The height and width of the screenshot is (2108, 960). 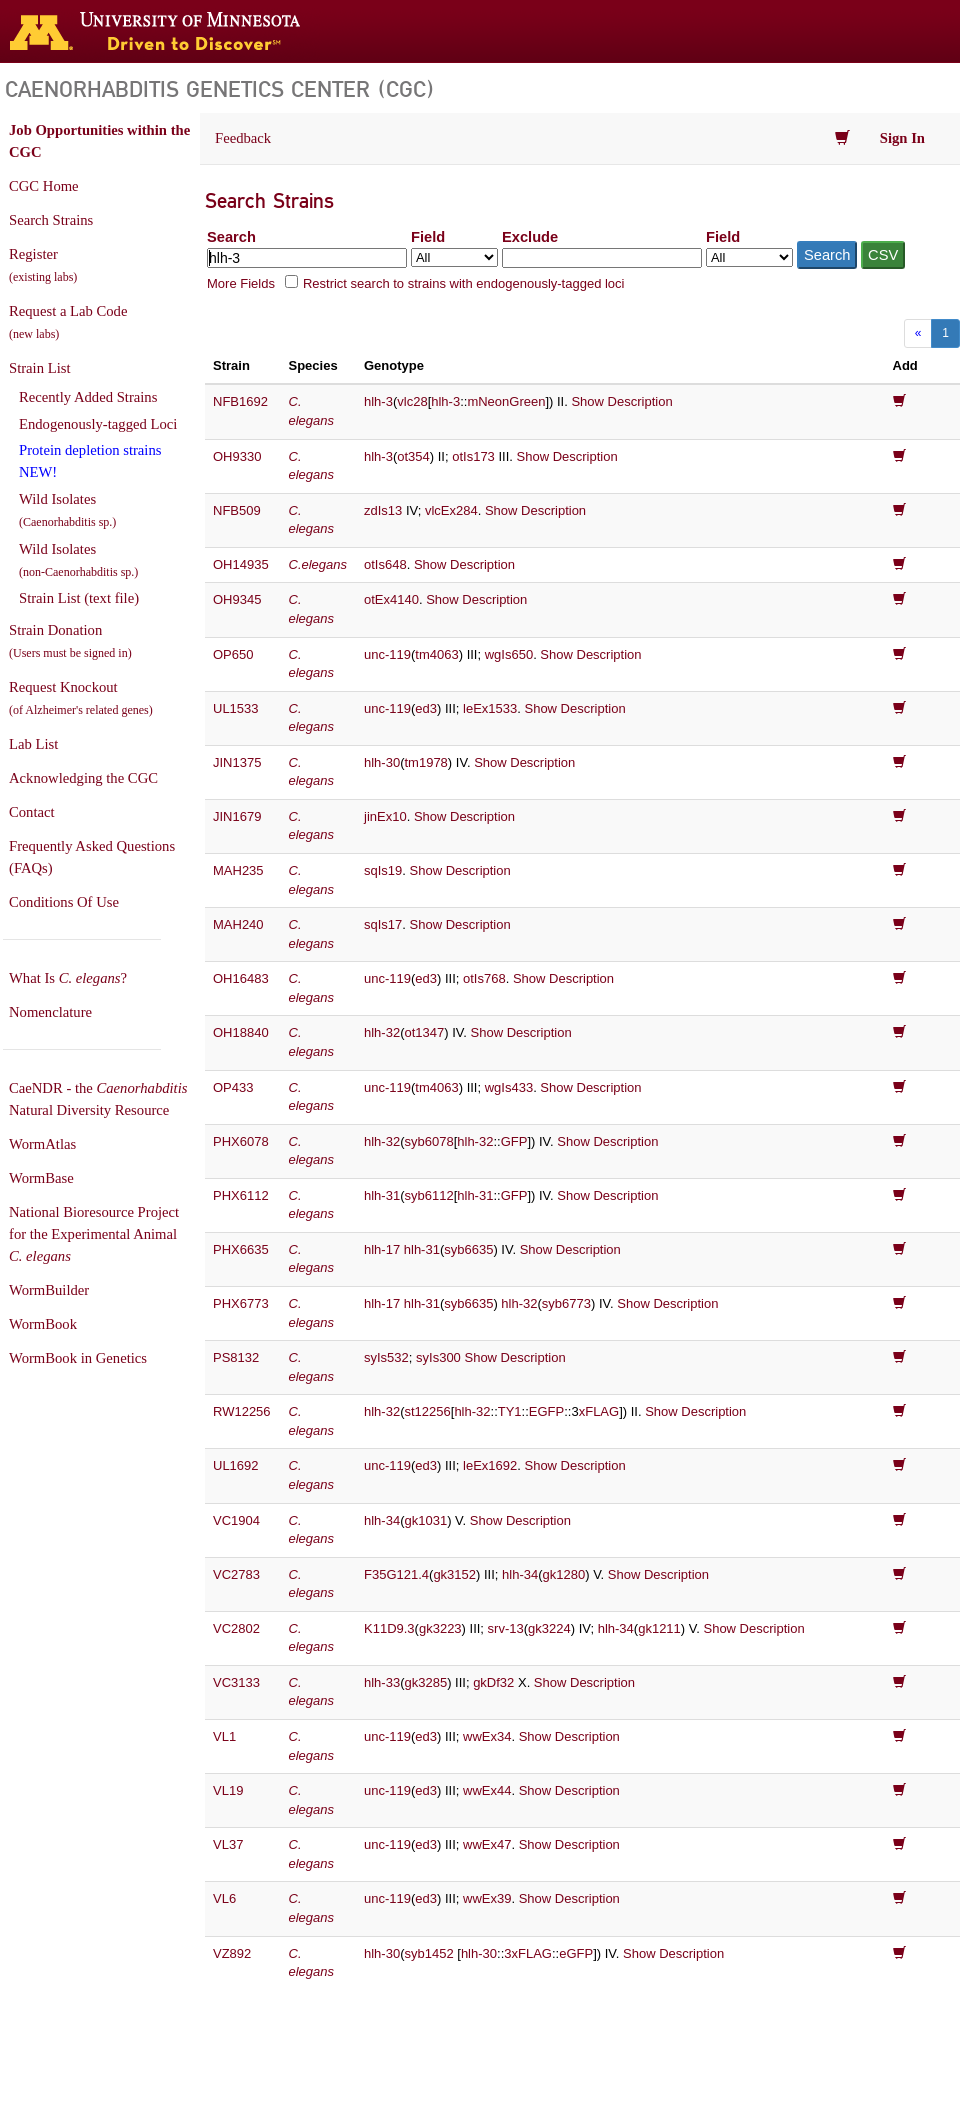 What do you see at coordinates (564, 1574) in the screenshot?
I see `gk1280` at bounding box center [564, 1574].